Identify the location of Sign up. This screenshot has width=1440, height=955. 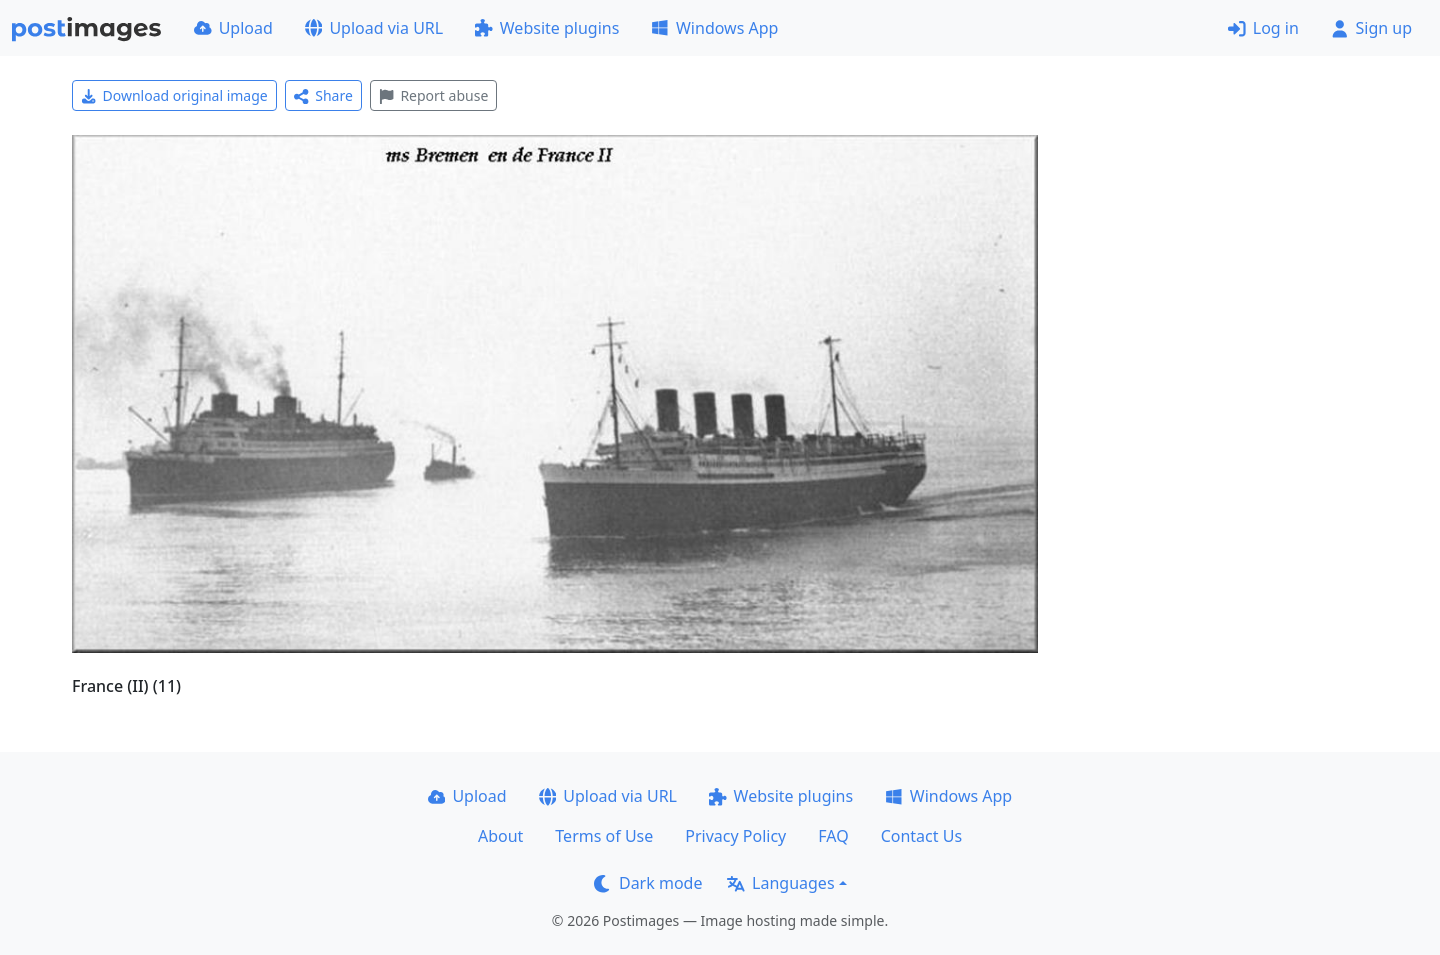
(1371, 28).